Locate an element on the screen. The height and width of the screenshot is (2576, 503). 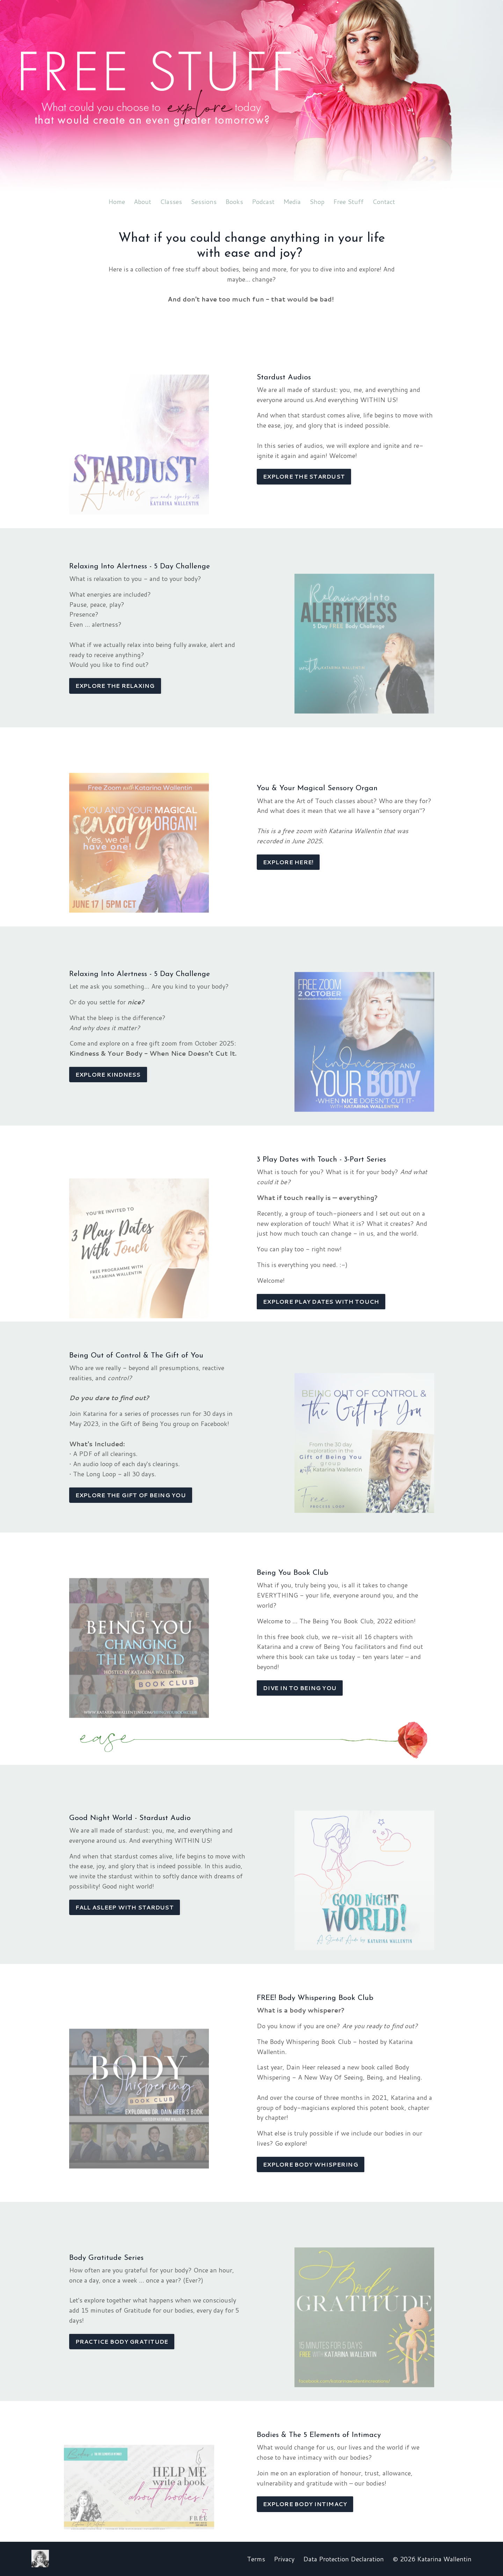
EXPLORE BODY INTIMACY is located at coordinates (305, 2504).